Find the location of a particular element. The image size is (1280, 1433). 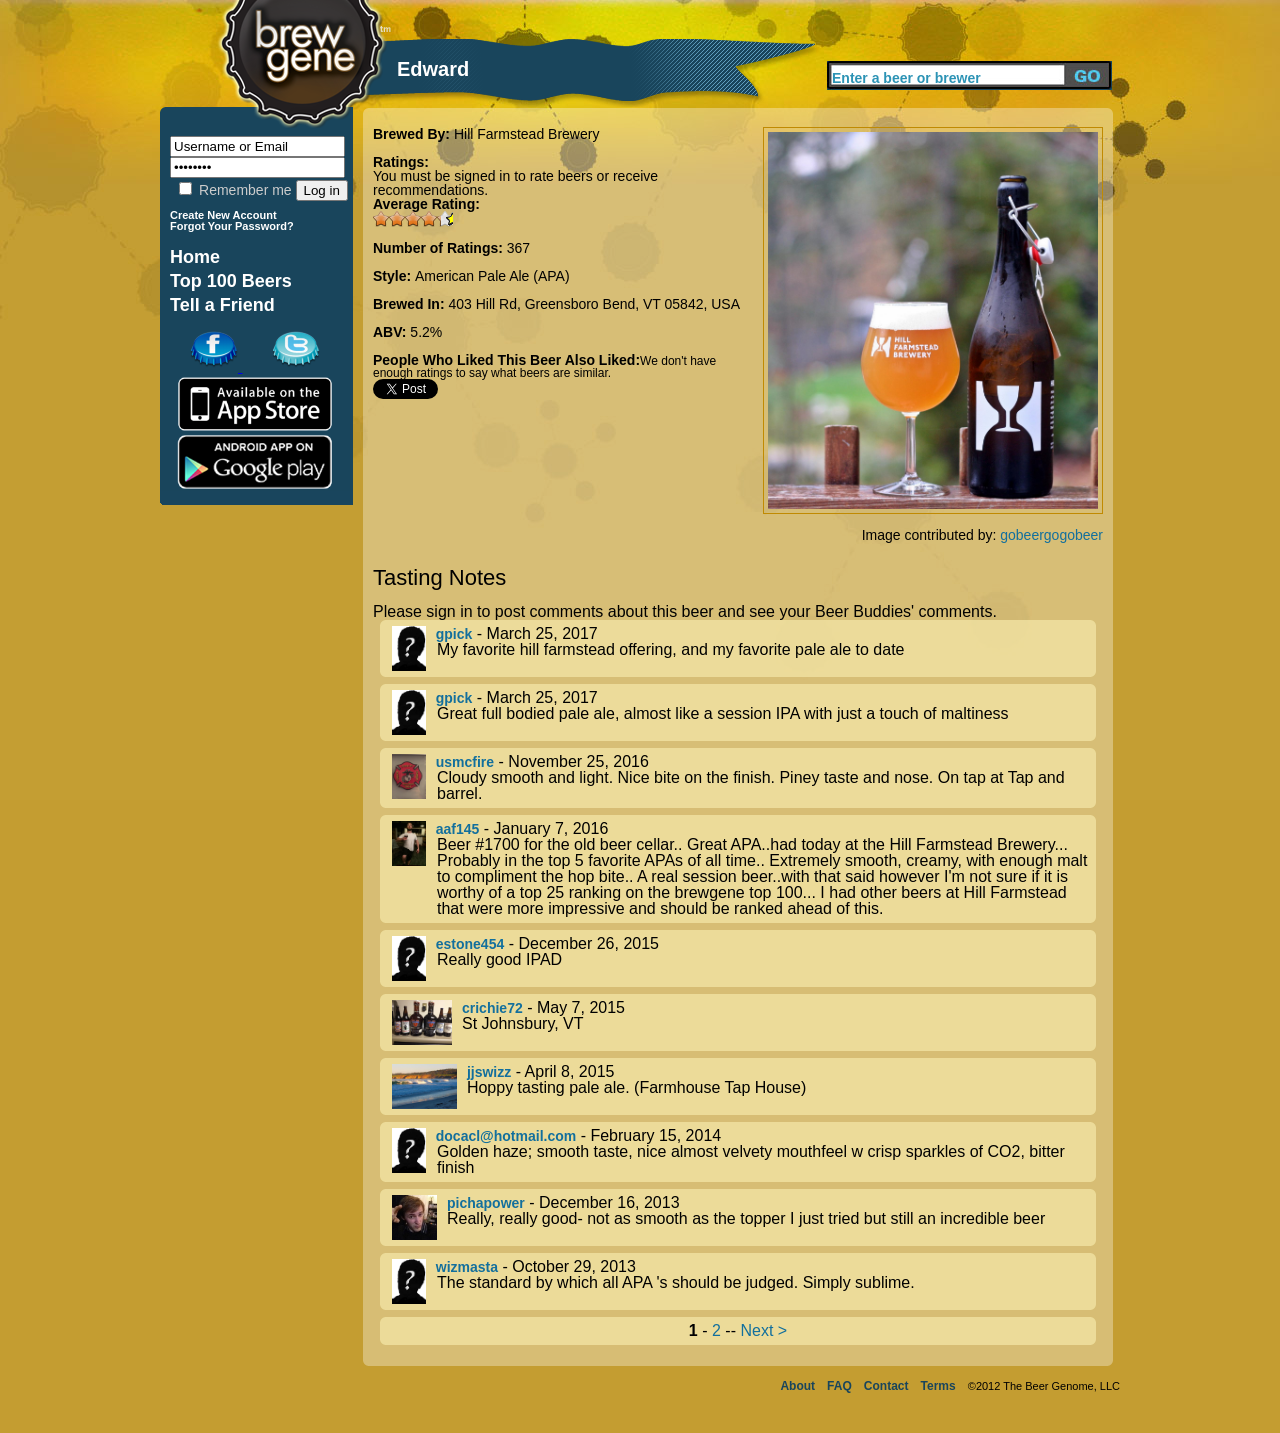

Hill Farmstead Brewery is located at coordinates (526, 134).